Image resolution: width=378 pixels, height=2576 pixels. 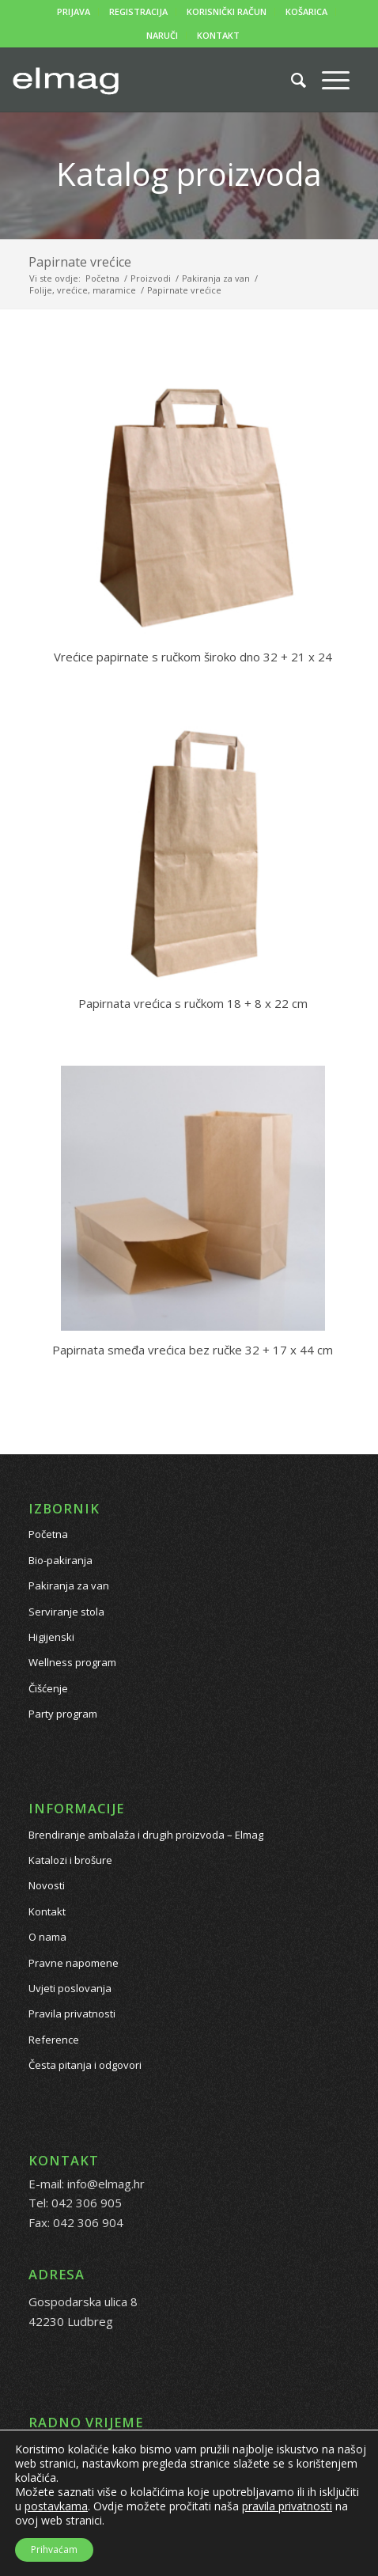 What do you see at coordinates (66, 1611) in the screenshot?
I see `Serviranje stola` at bounding box center [66, 1611].